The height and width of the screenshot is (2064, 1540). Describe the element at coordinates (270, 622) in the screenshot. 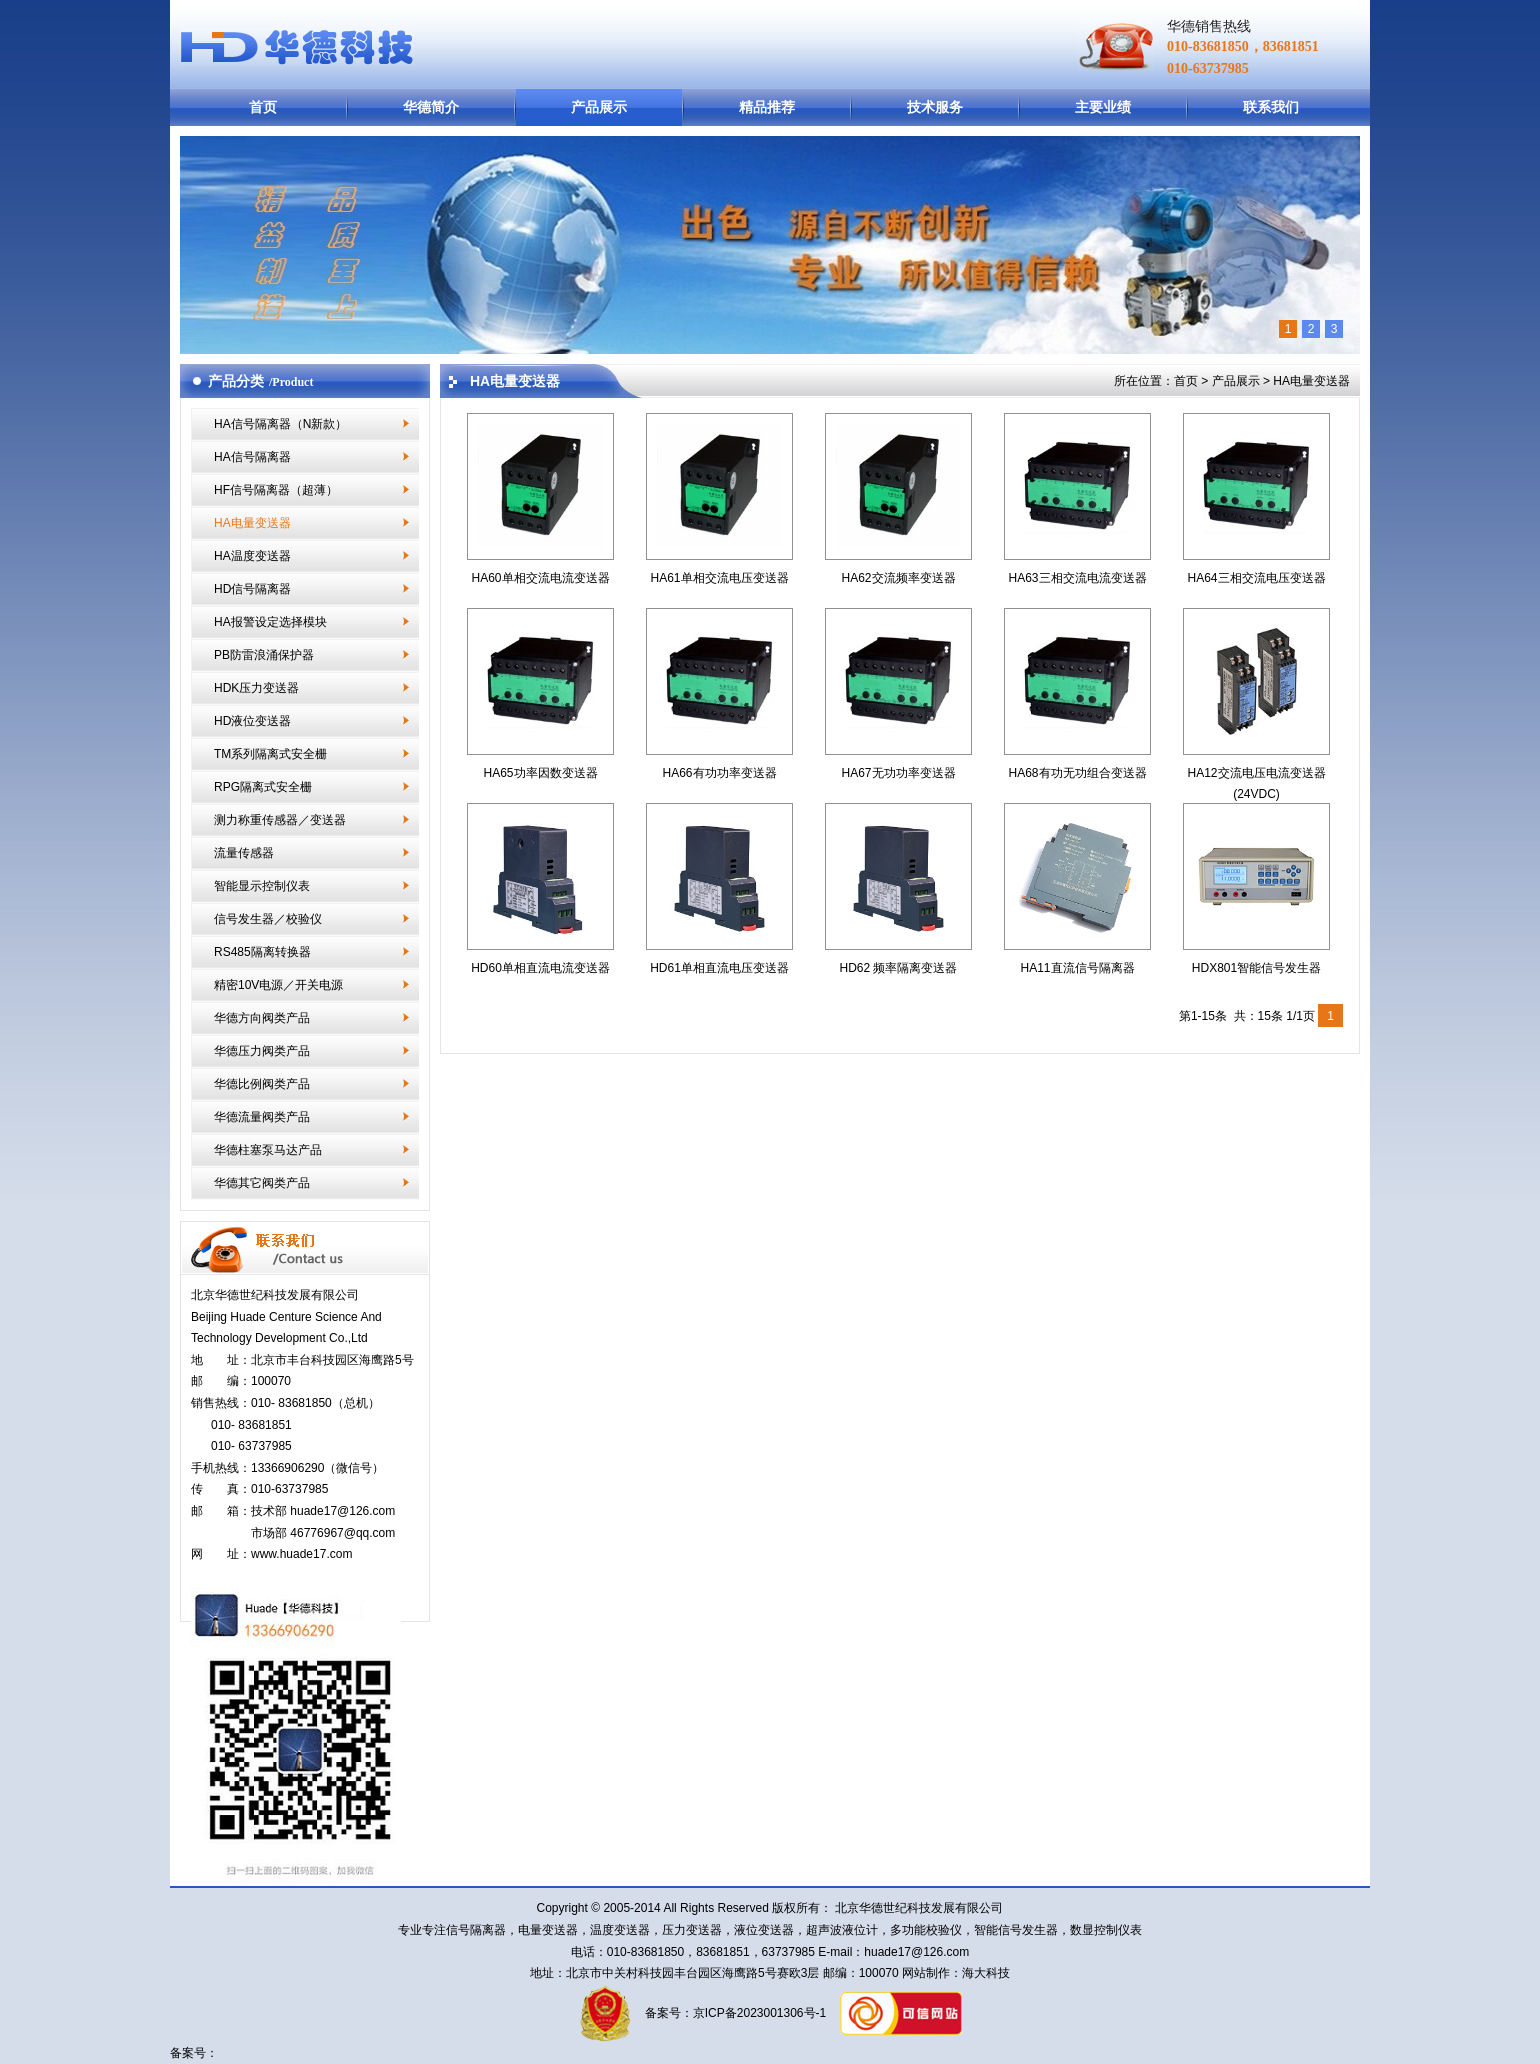

I see `HA报警设定选择模块` at that location.